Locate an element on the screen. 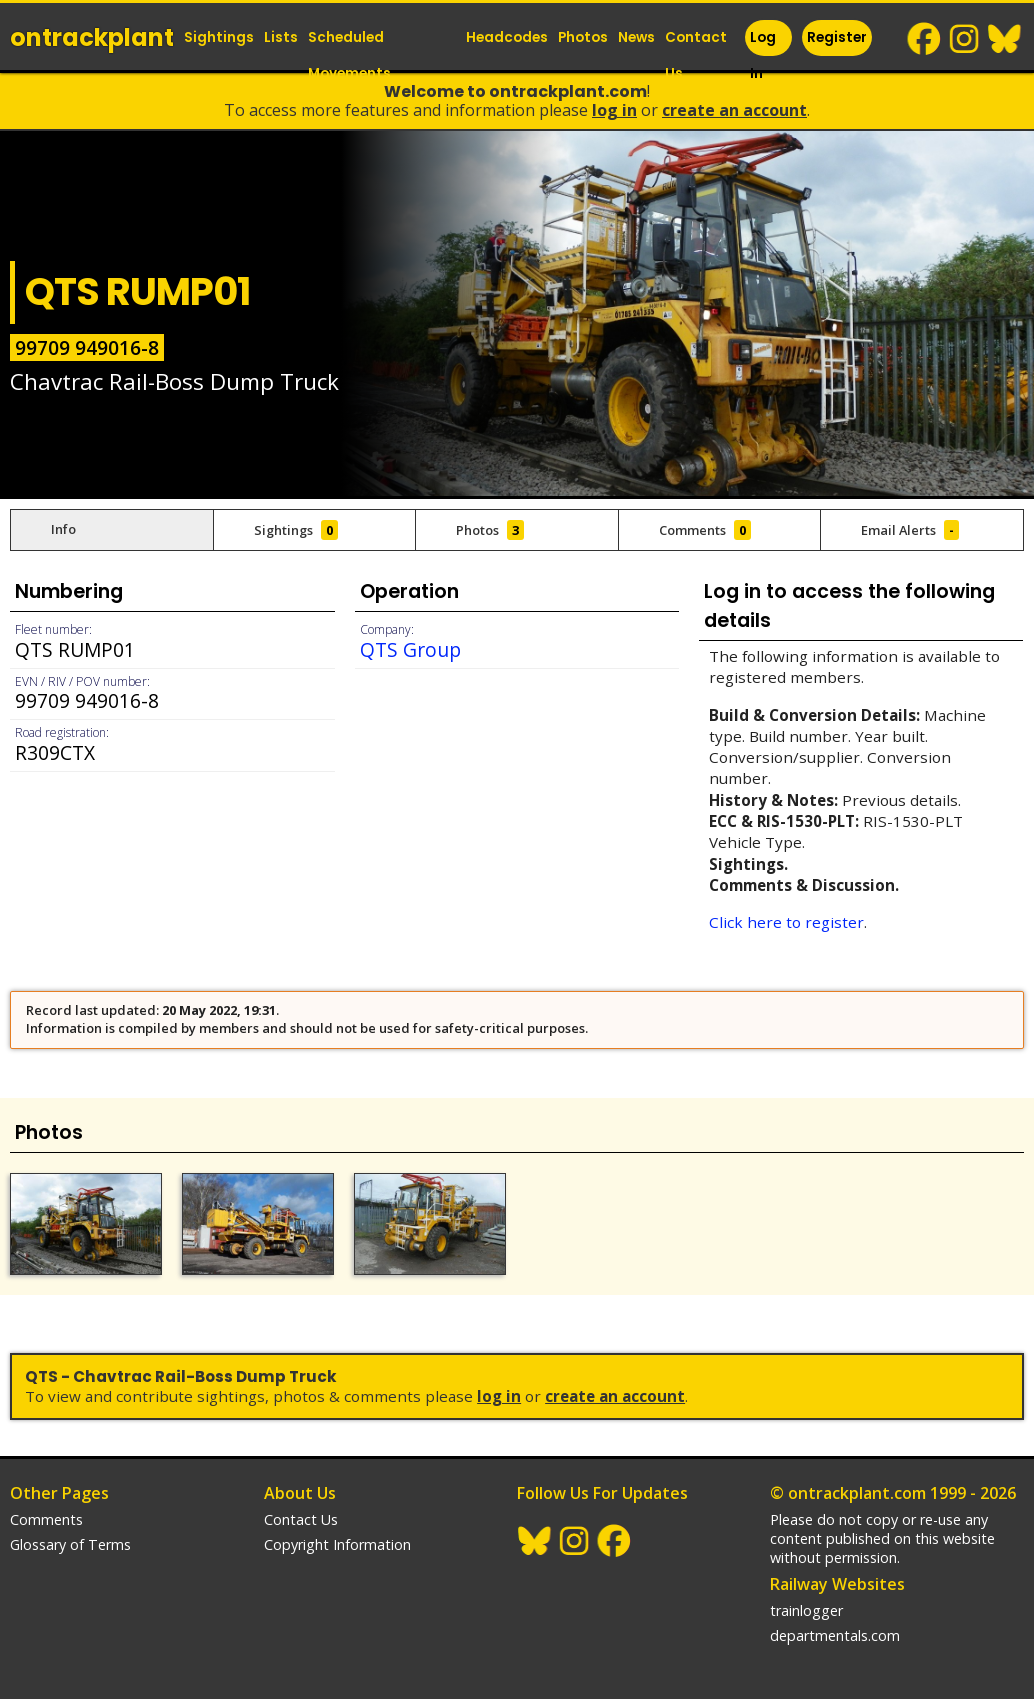 The height and width of the screenshot is (1699, 1034). Copyright Information is located at coordinates (337, 1544).